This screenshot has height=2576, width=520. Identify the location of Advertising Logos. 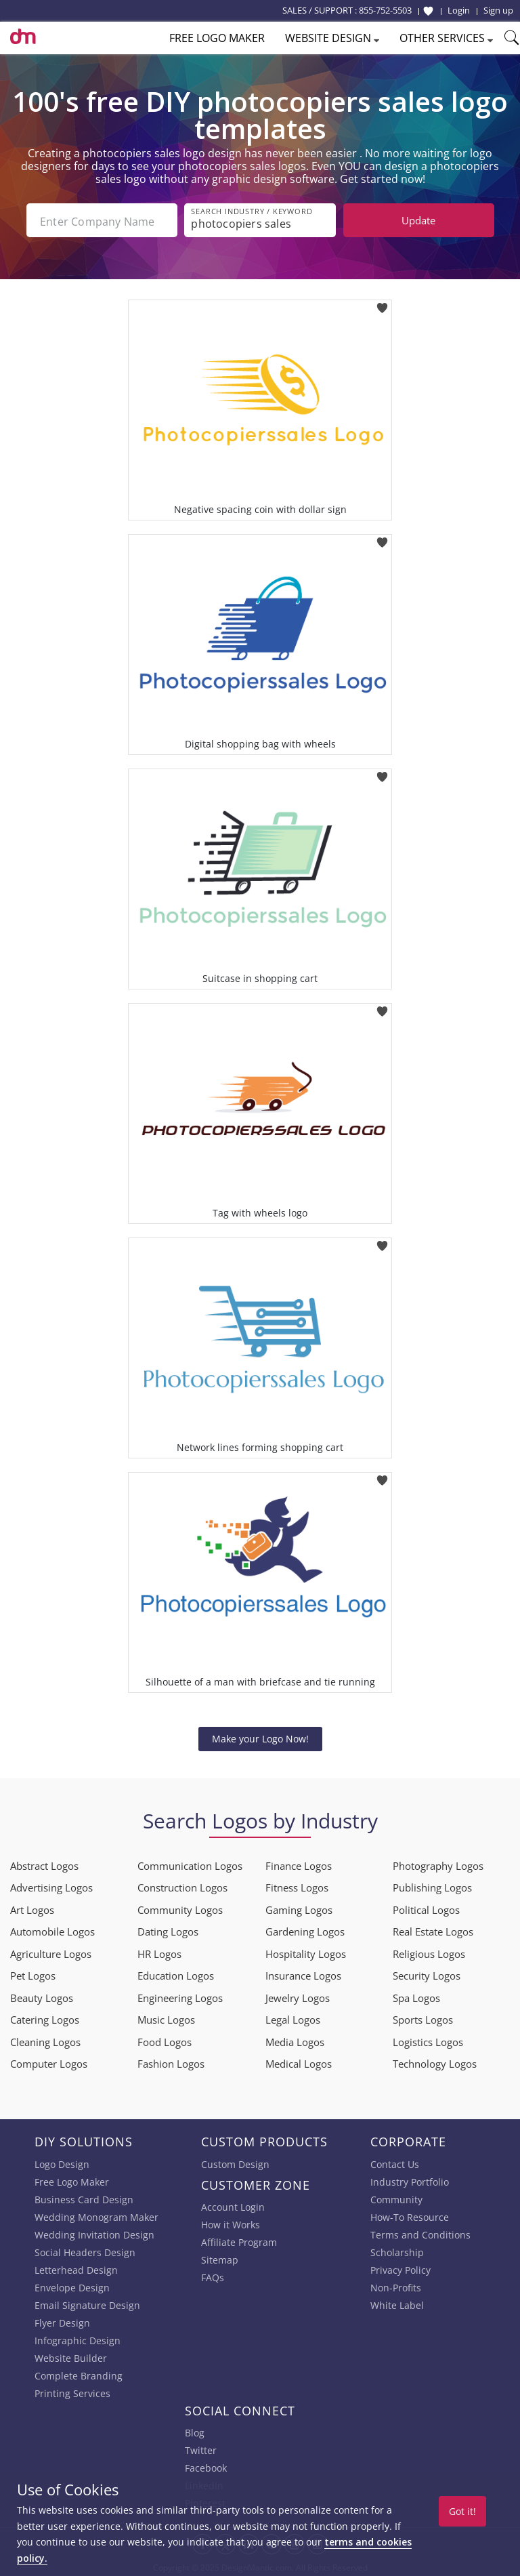
(51, 1886).